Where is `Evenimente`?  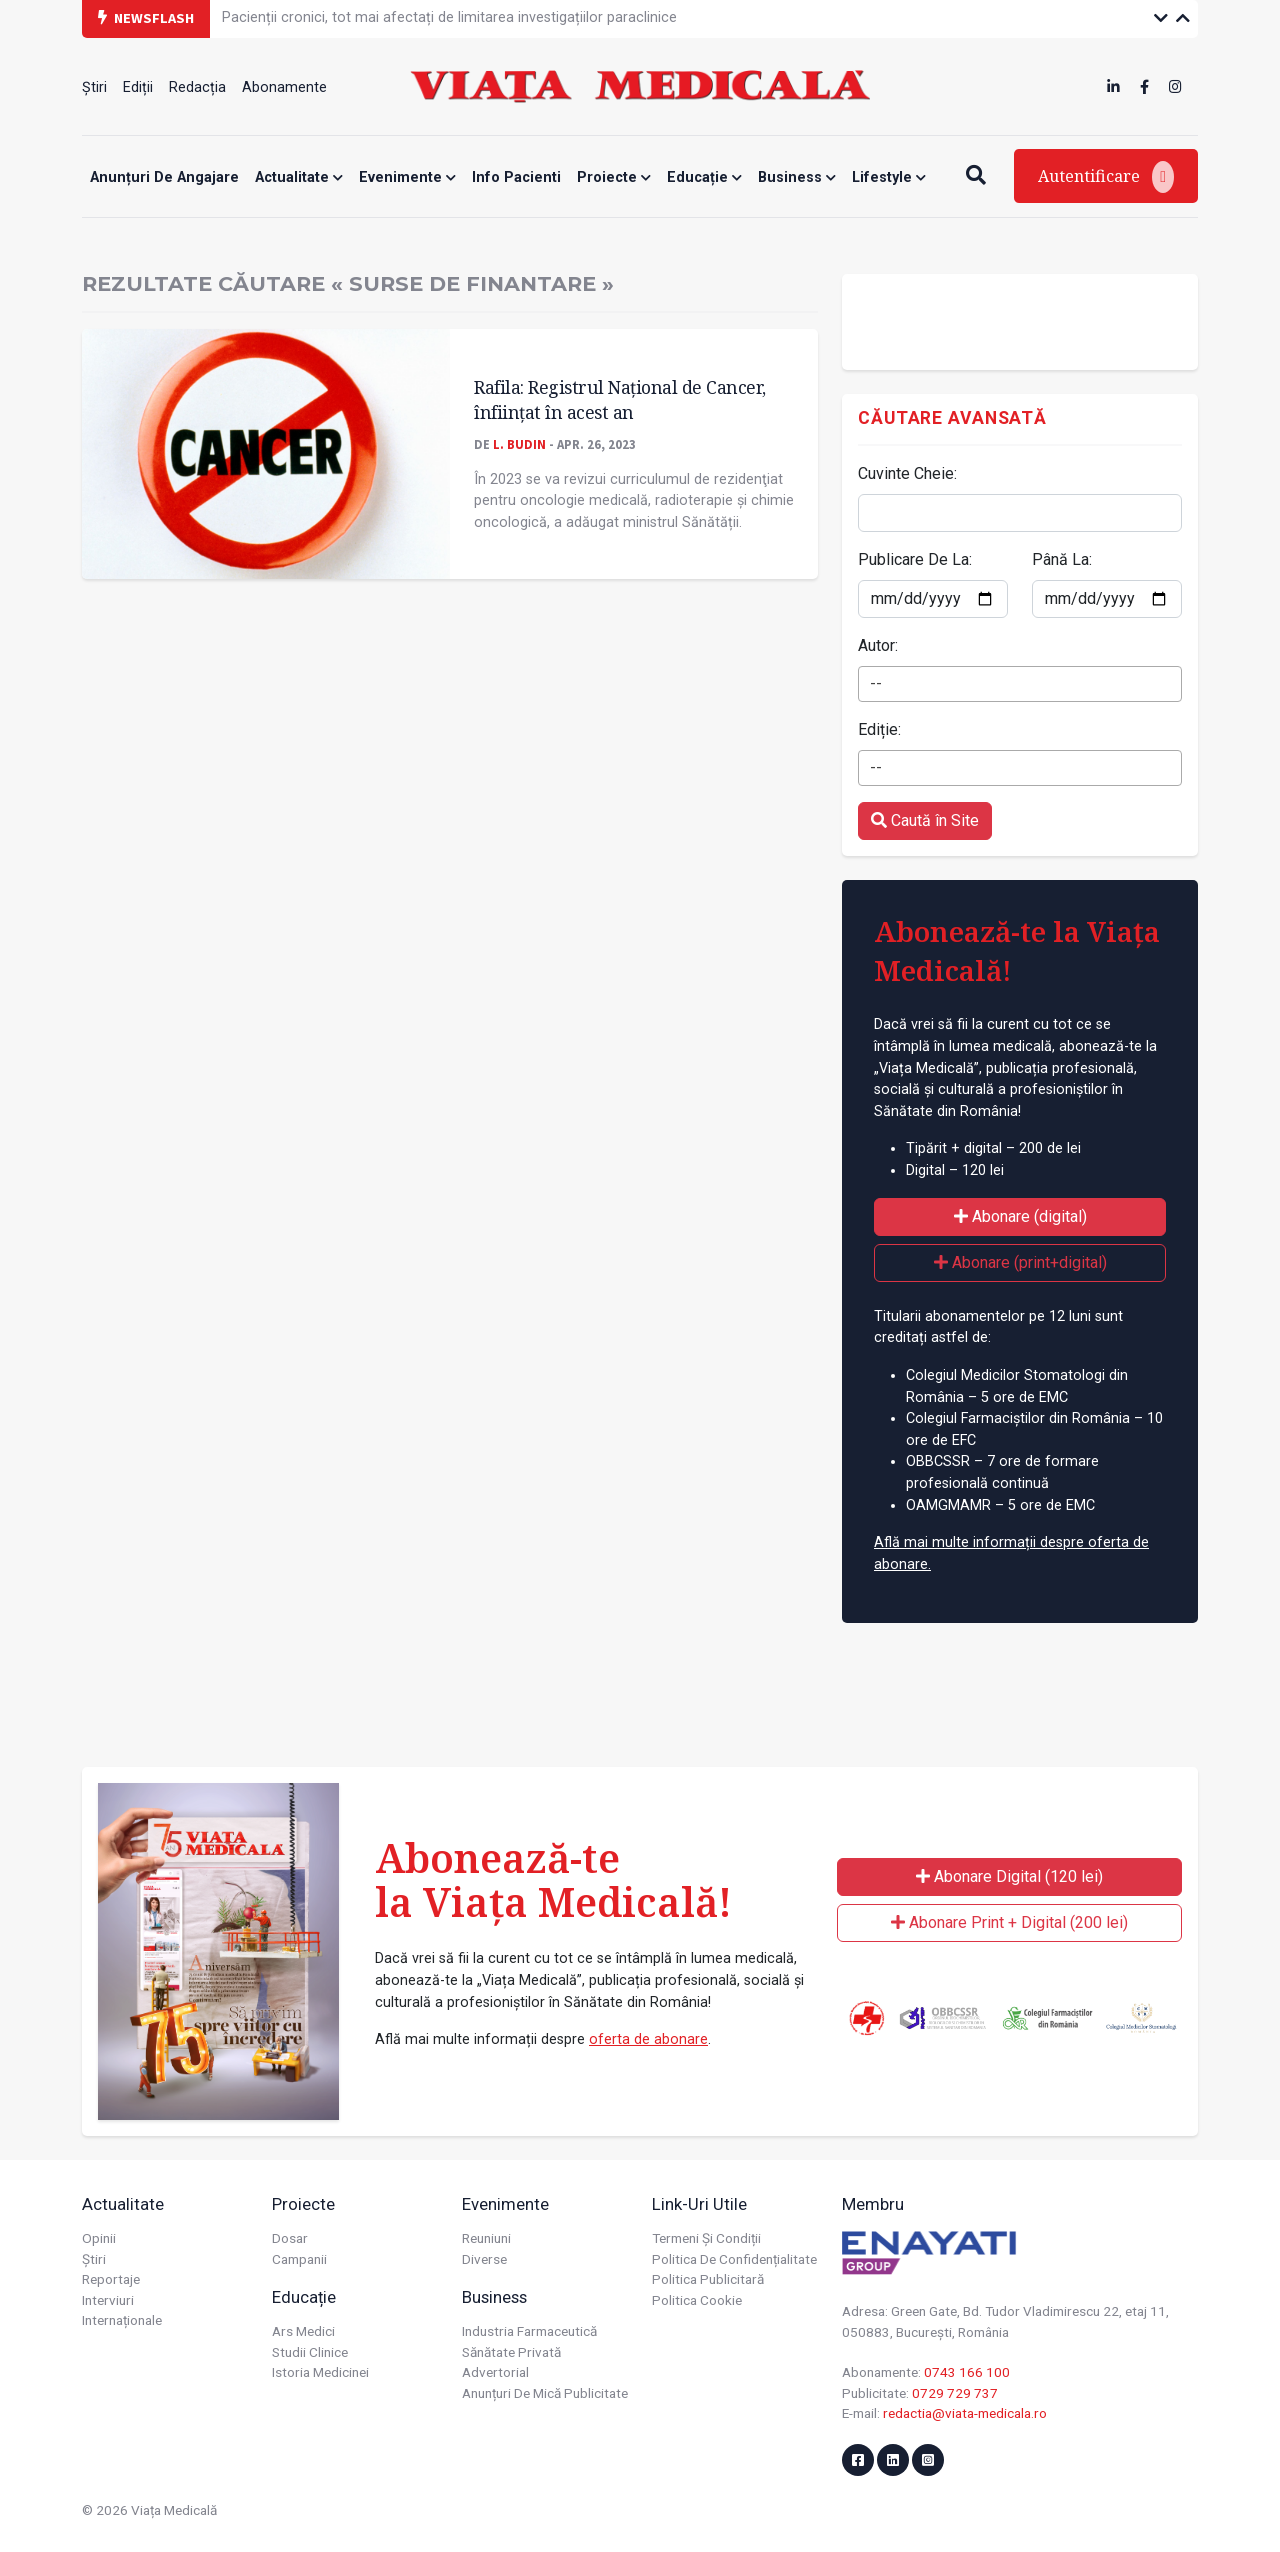 Evenimente is located at coordinates (407, 177).